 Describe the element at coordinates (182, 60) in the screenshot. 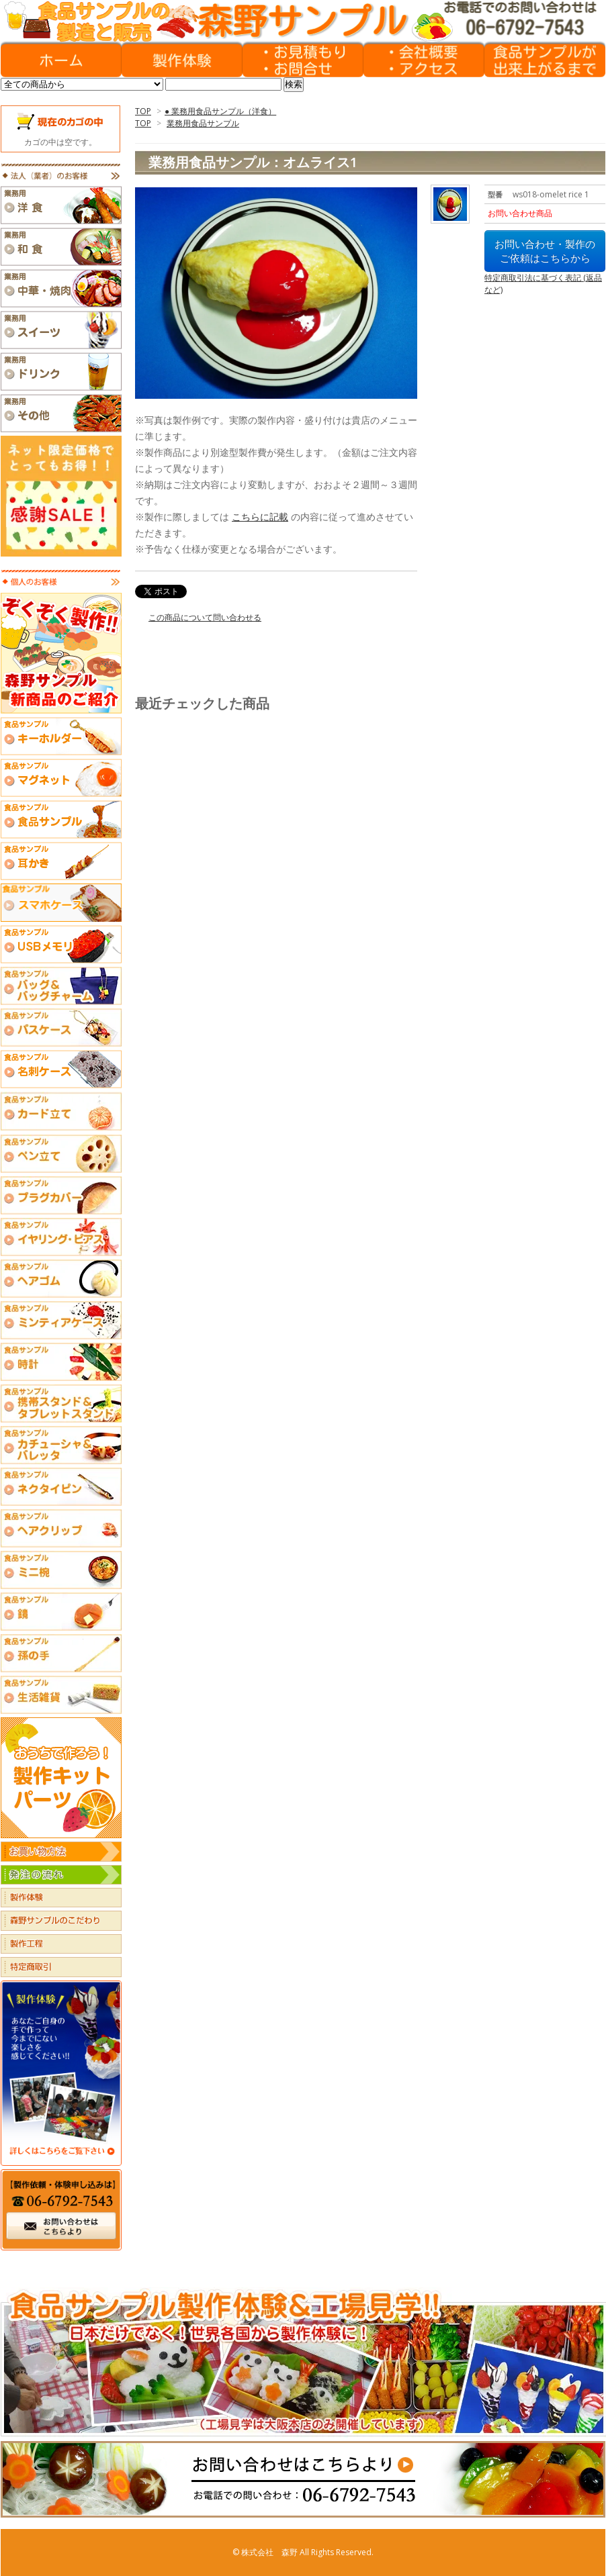

I see `製作体験` at that location.